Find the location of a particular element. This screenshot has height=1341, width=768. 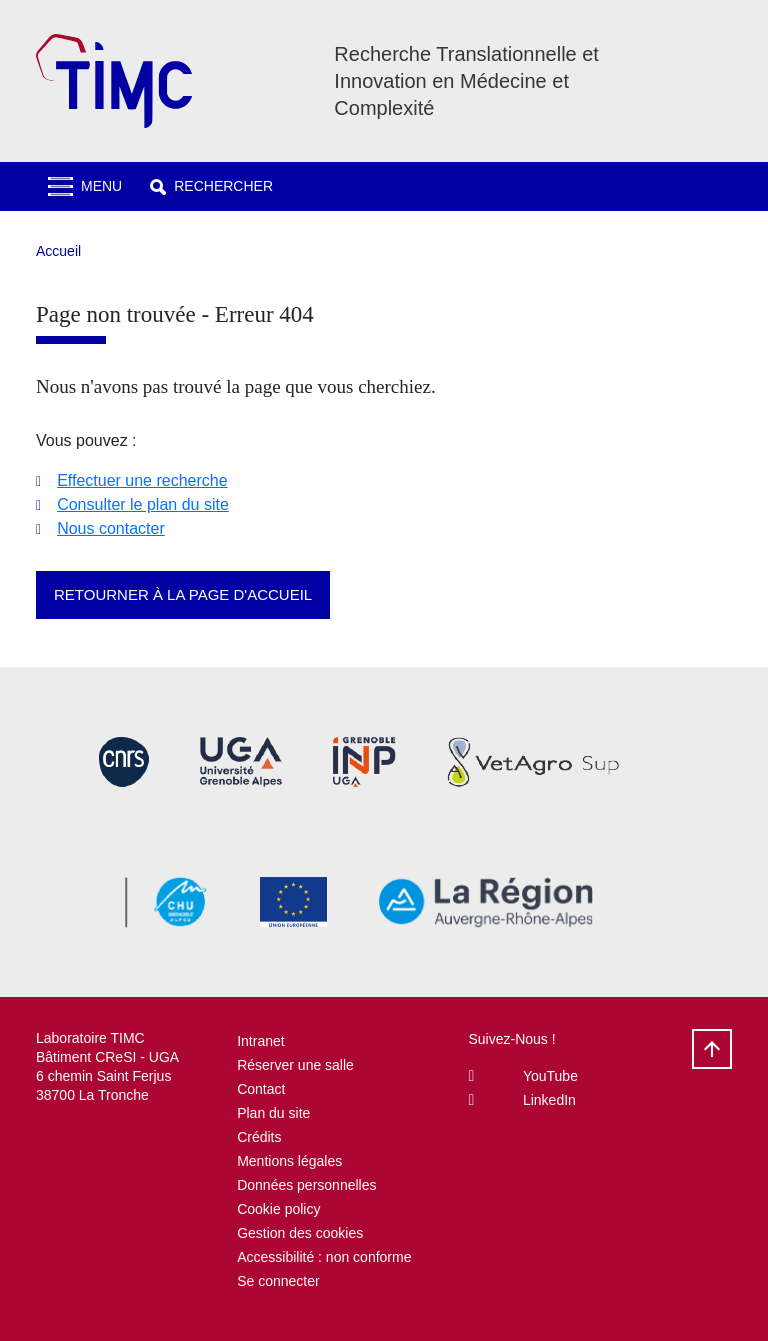

[Toggle navigation] is located at coordinates (85, 186).